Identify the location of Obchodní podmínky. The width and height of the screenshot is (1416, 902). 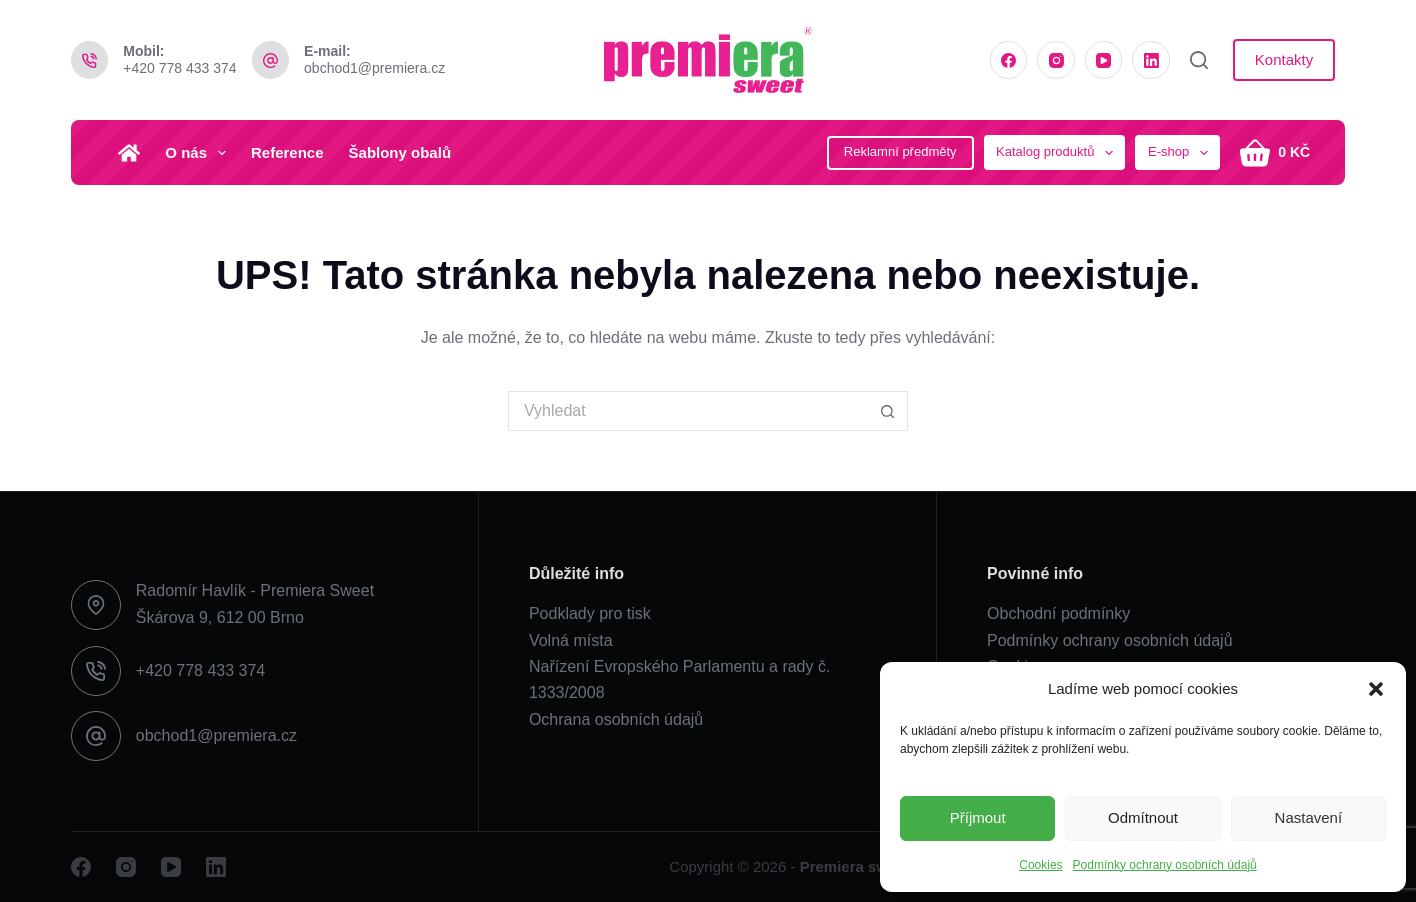
(1058, 613).